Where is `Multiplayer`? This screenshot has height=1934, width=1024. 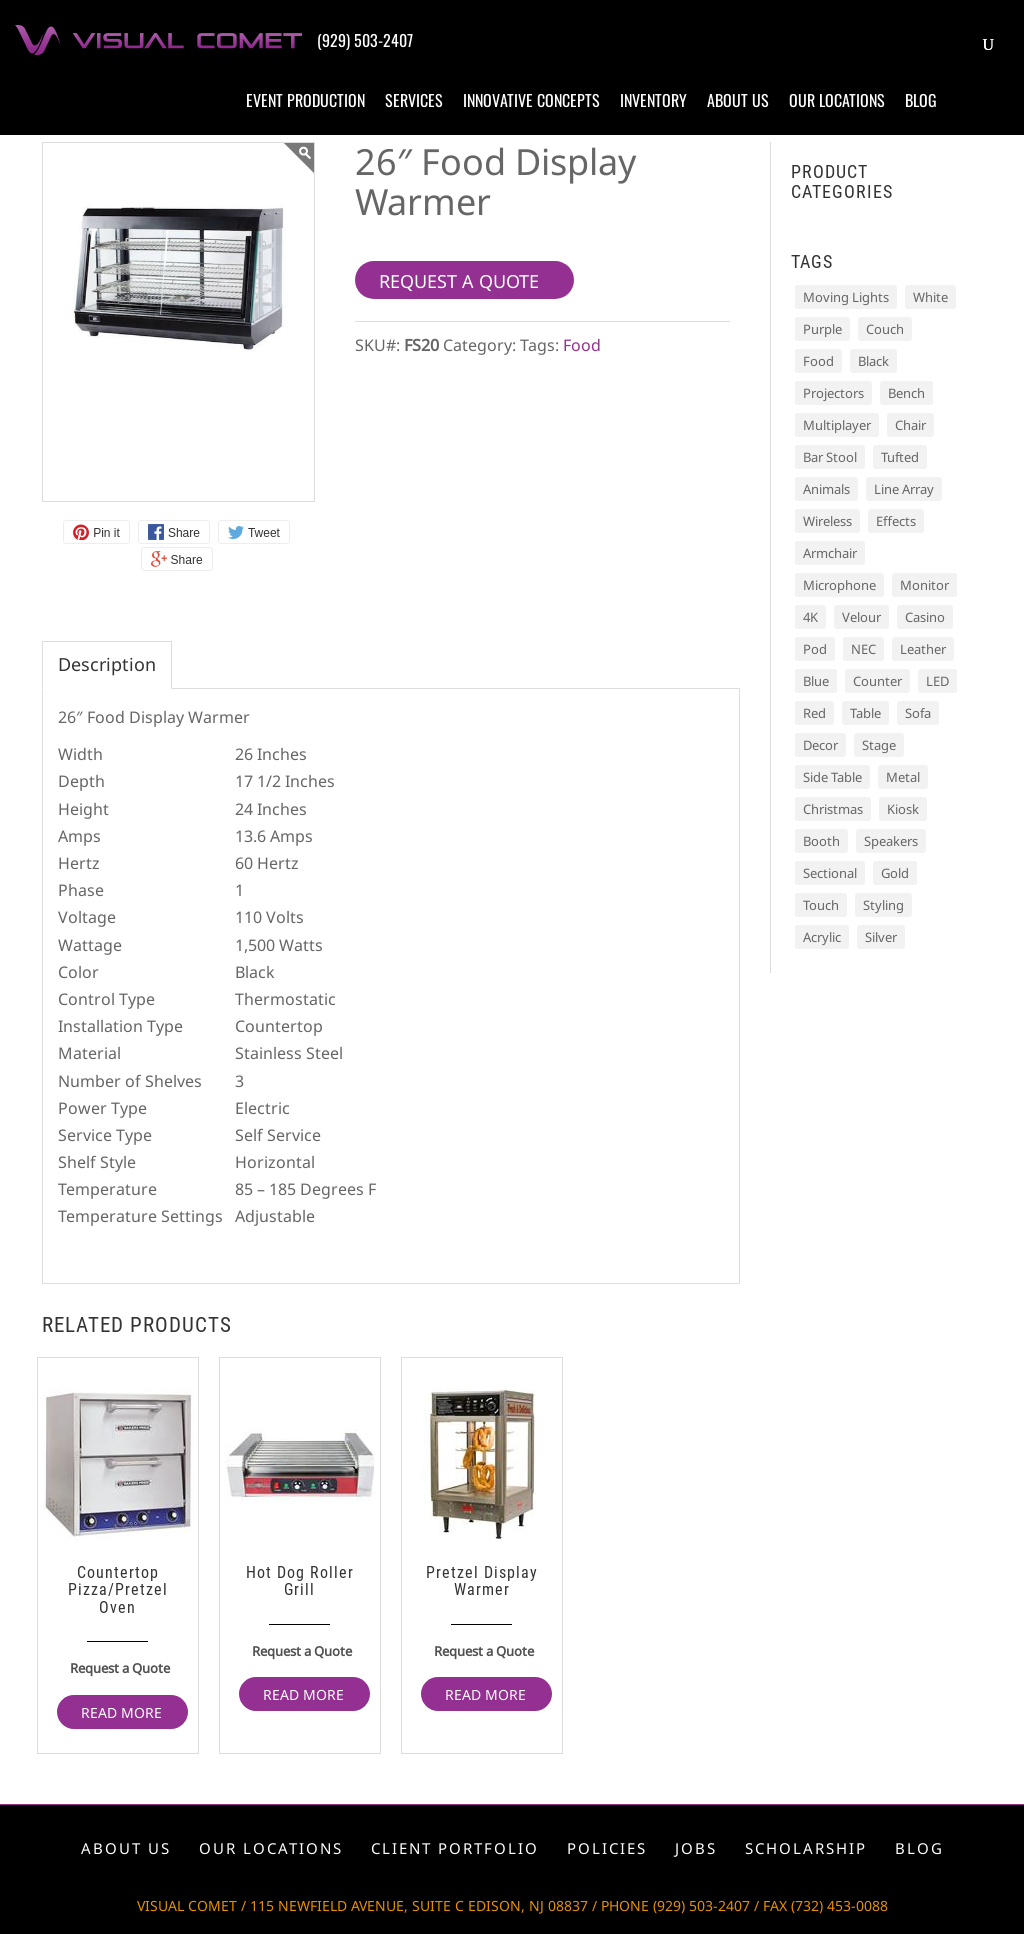 Multiplayer is located at coordinates (837, 425).